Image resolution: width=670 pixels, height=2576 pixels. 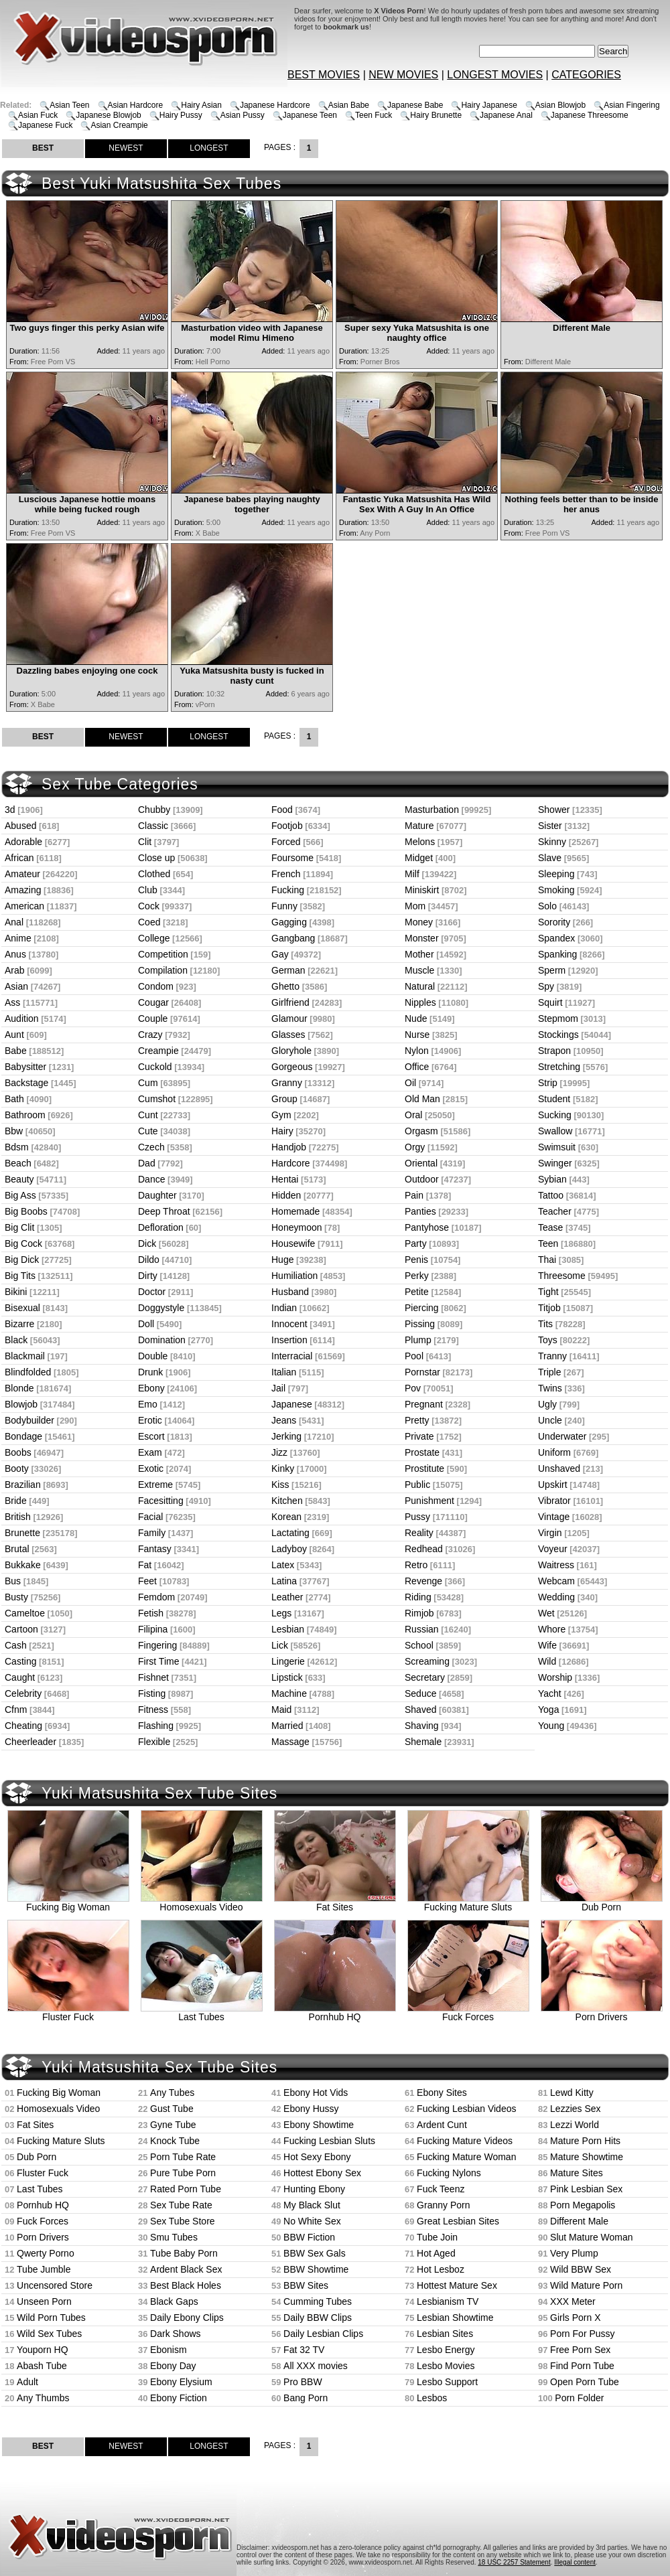 I want to click on Babe, so click(x=16, y=1050).